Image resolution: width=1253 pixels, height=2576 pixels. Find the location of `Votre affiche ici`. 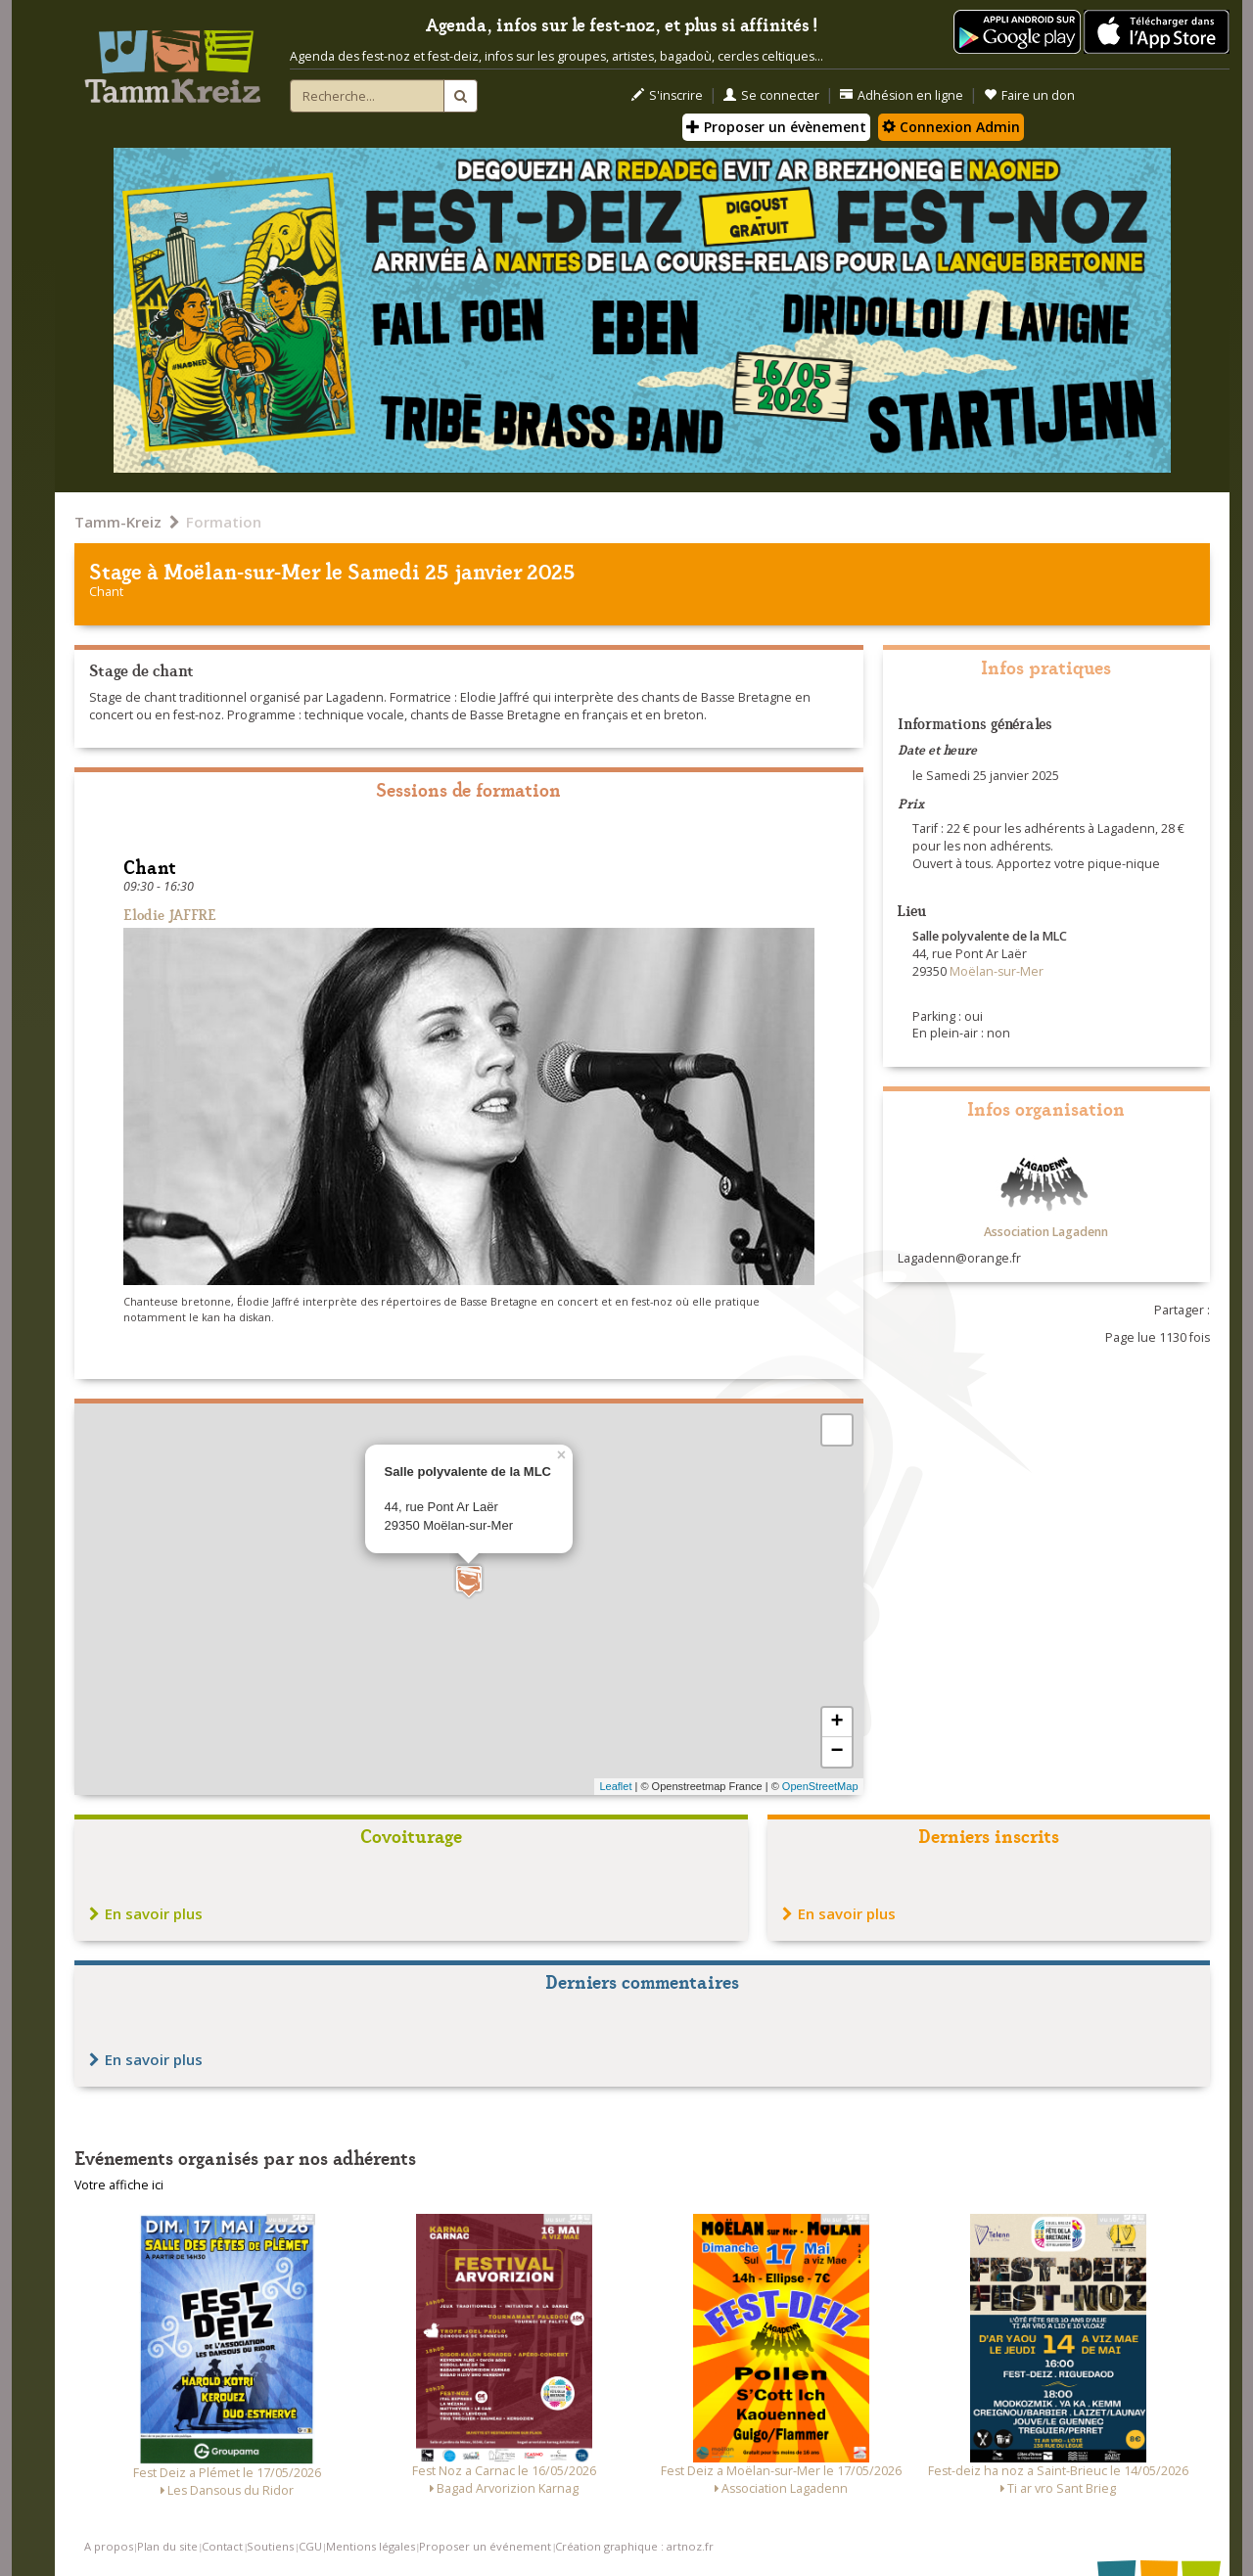

Votre affiche ici is located at coordinates (118, 2185).